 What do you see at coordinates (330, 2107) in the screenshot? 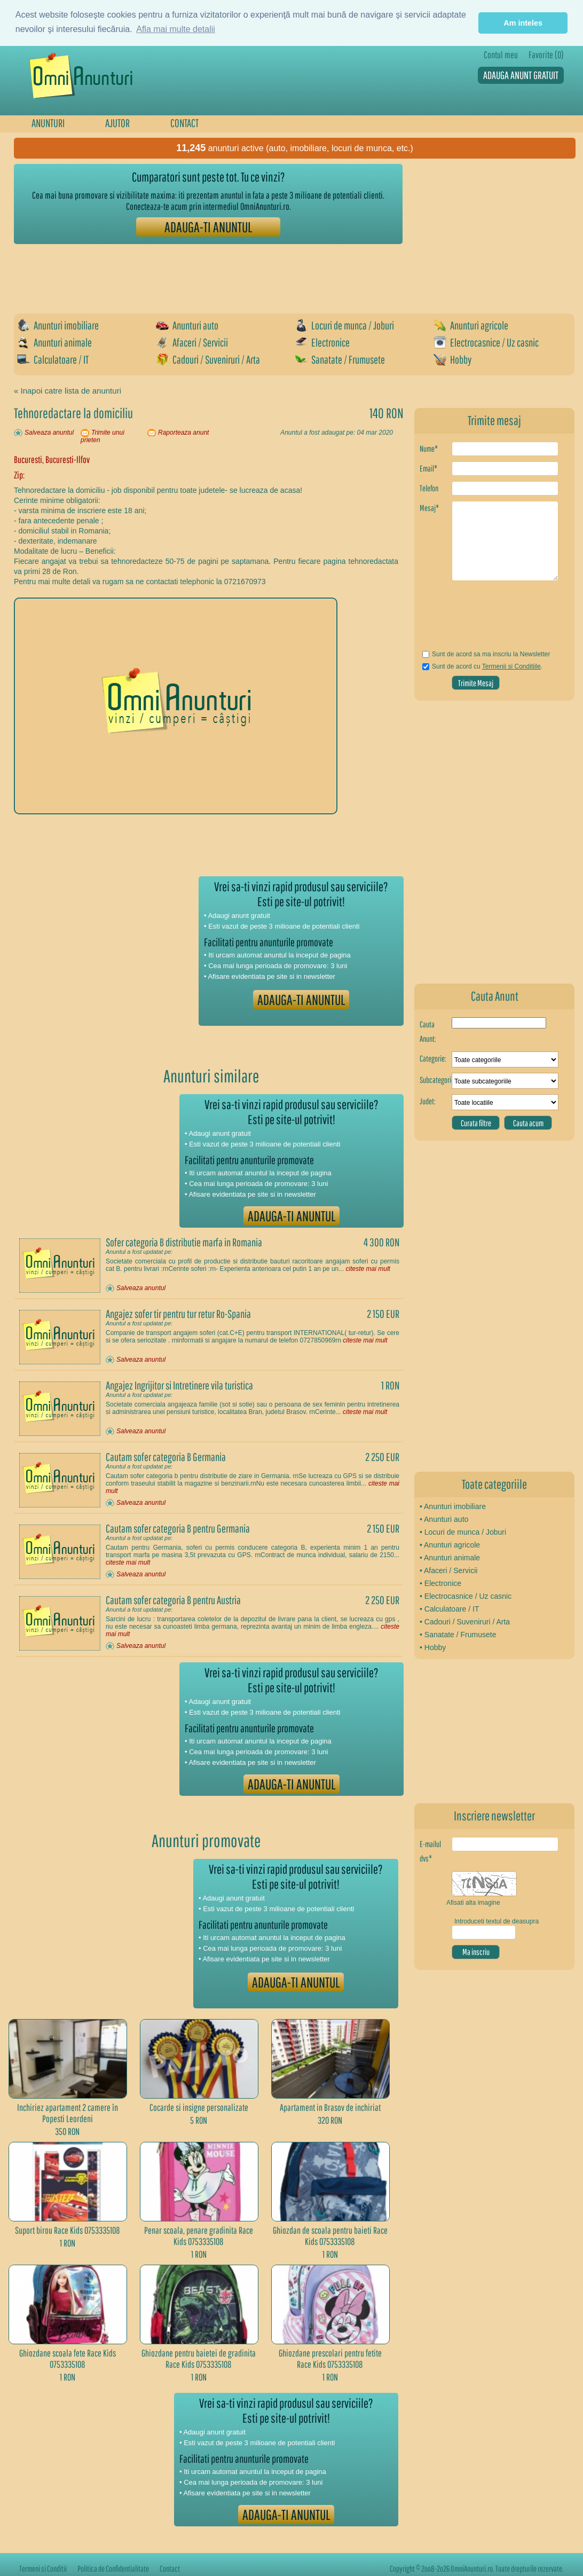
I see `Apartament in Brasov de inchiriat` at bounding box center [330, 2107].